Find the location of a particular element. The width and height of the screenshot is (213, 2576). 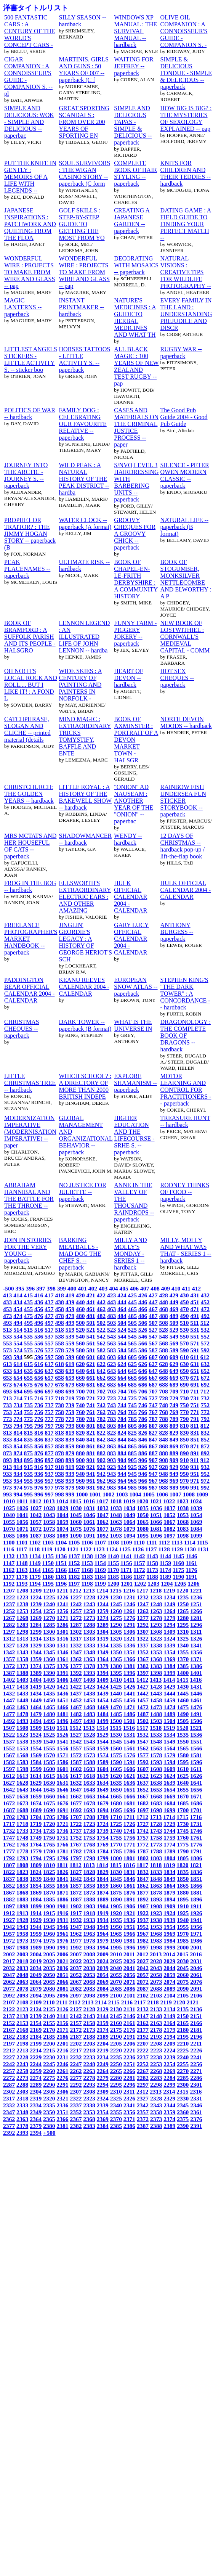

2169 is located at coordinates (36, 2029).